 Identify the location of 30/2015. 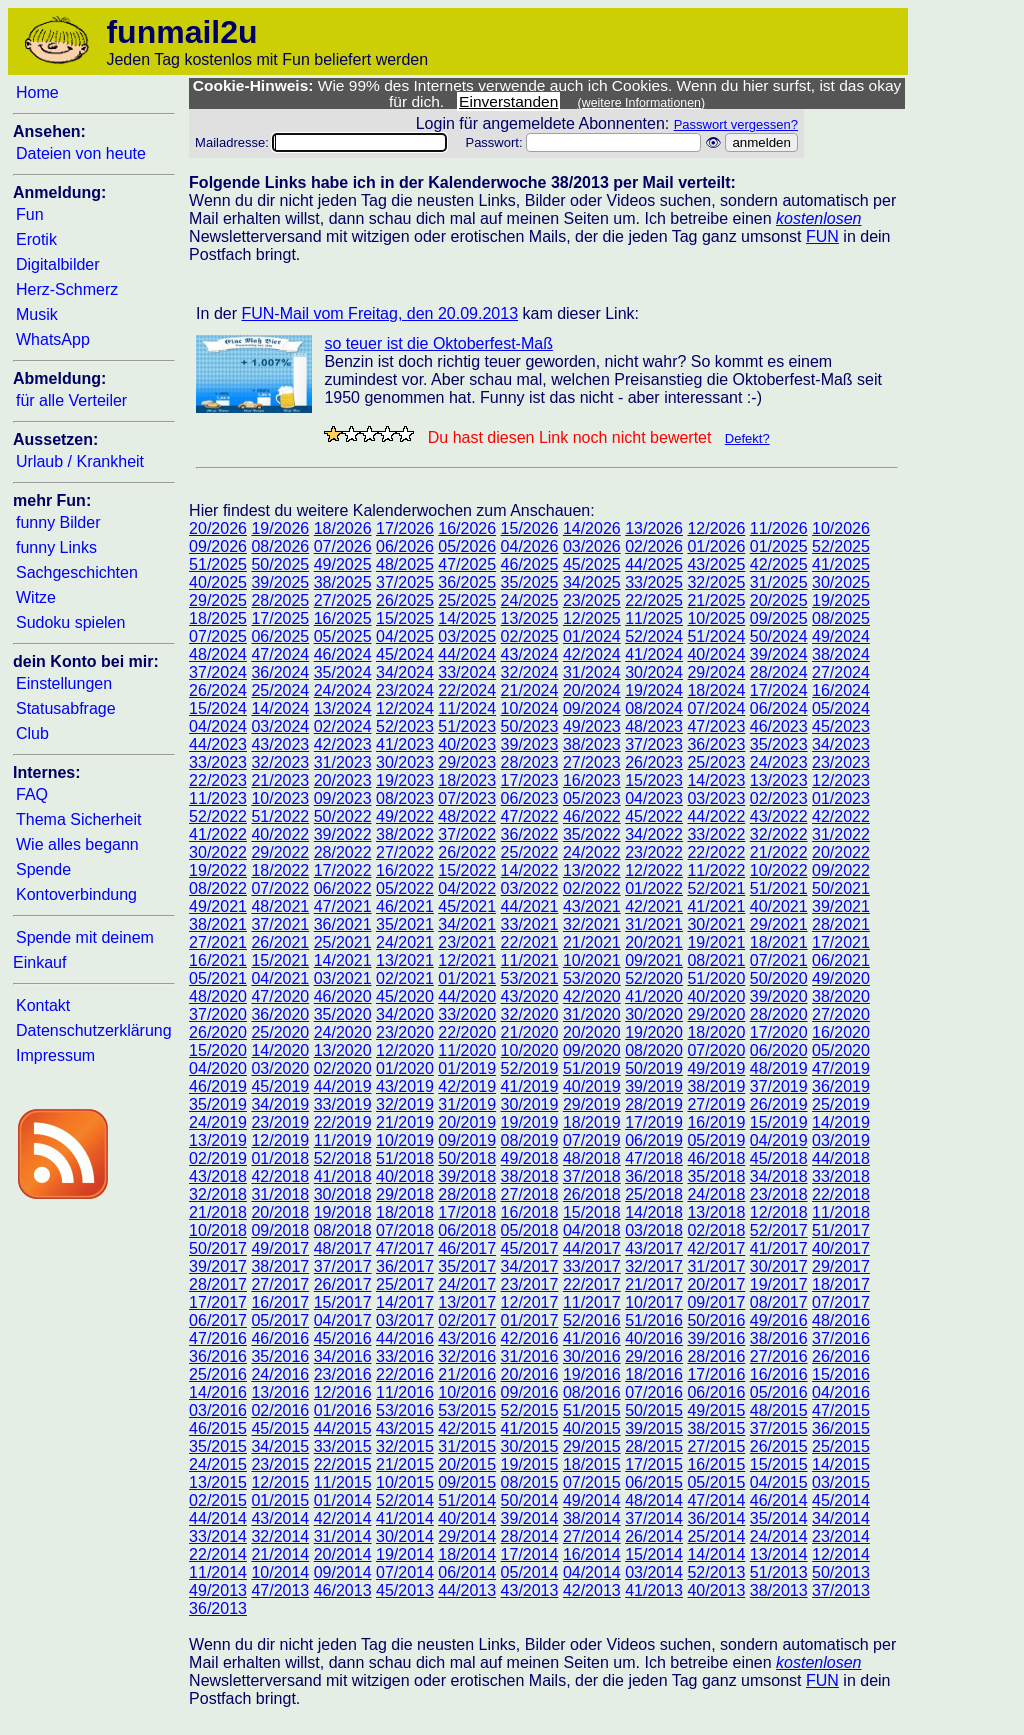
(530, 1446).